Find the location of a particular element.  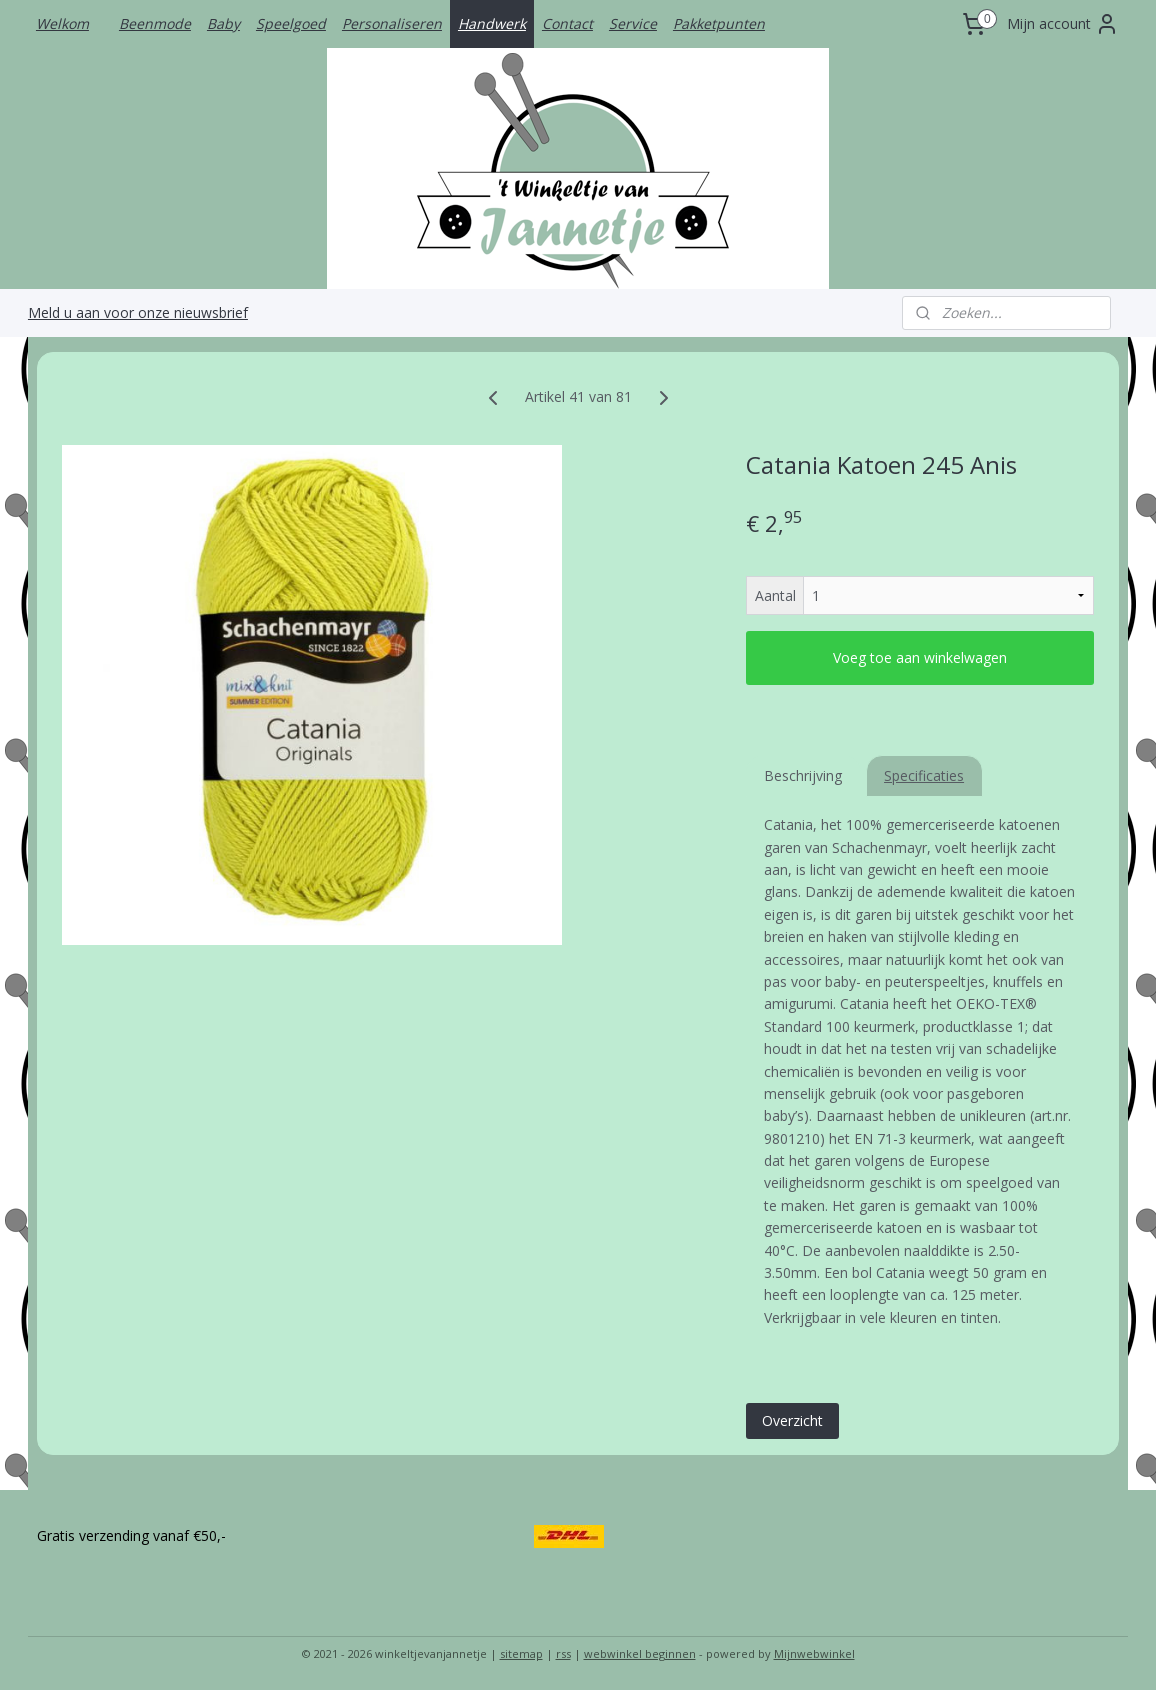

webwinkel beginnen is located at coordinates (640, 1653).